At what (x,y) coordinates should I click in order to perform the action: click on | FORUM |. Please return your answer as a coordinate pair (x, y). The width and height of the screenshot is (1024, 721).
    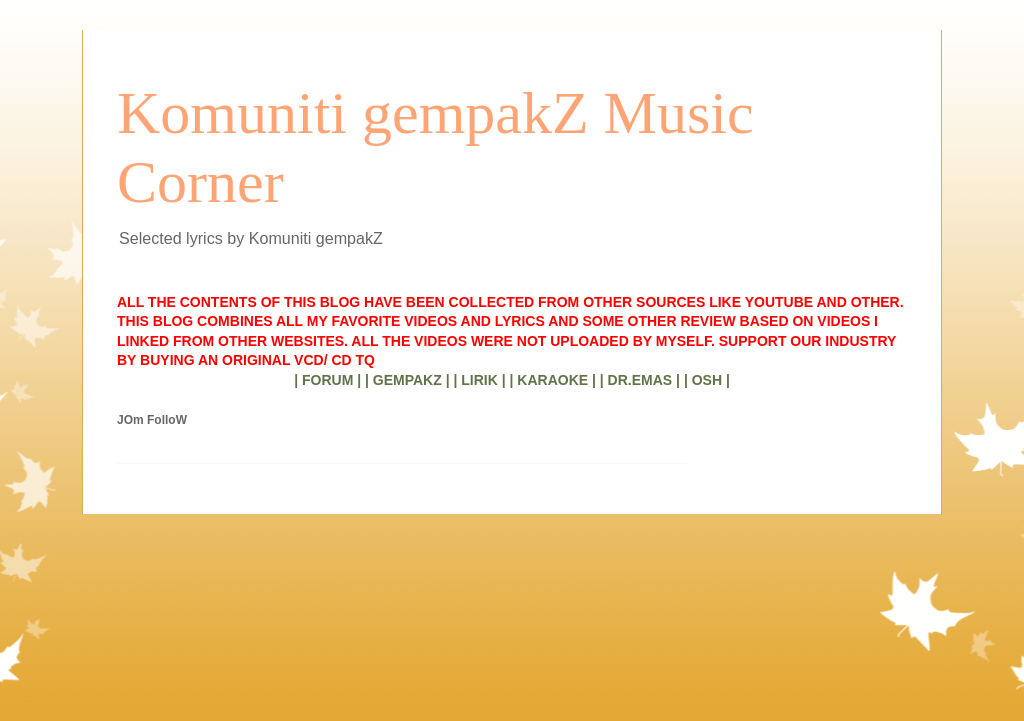
    Looking at the image, I should click on (327, 380).